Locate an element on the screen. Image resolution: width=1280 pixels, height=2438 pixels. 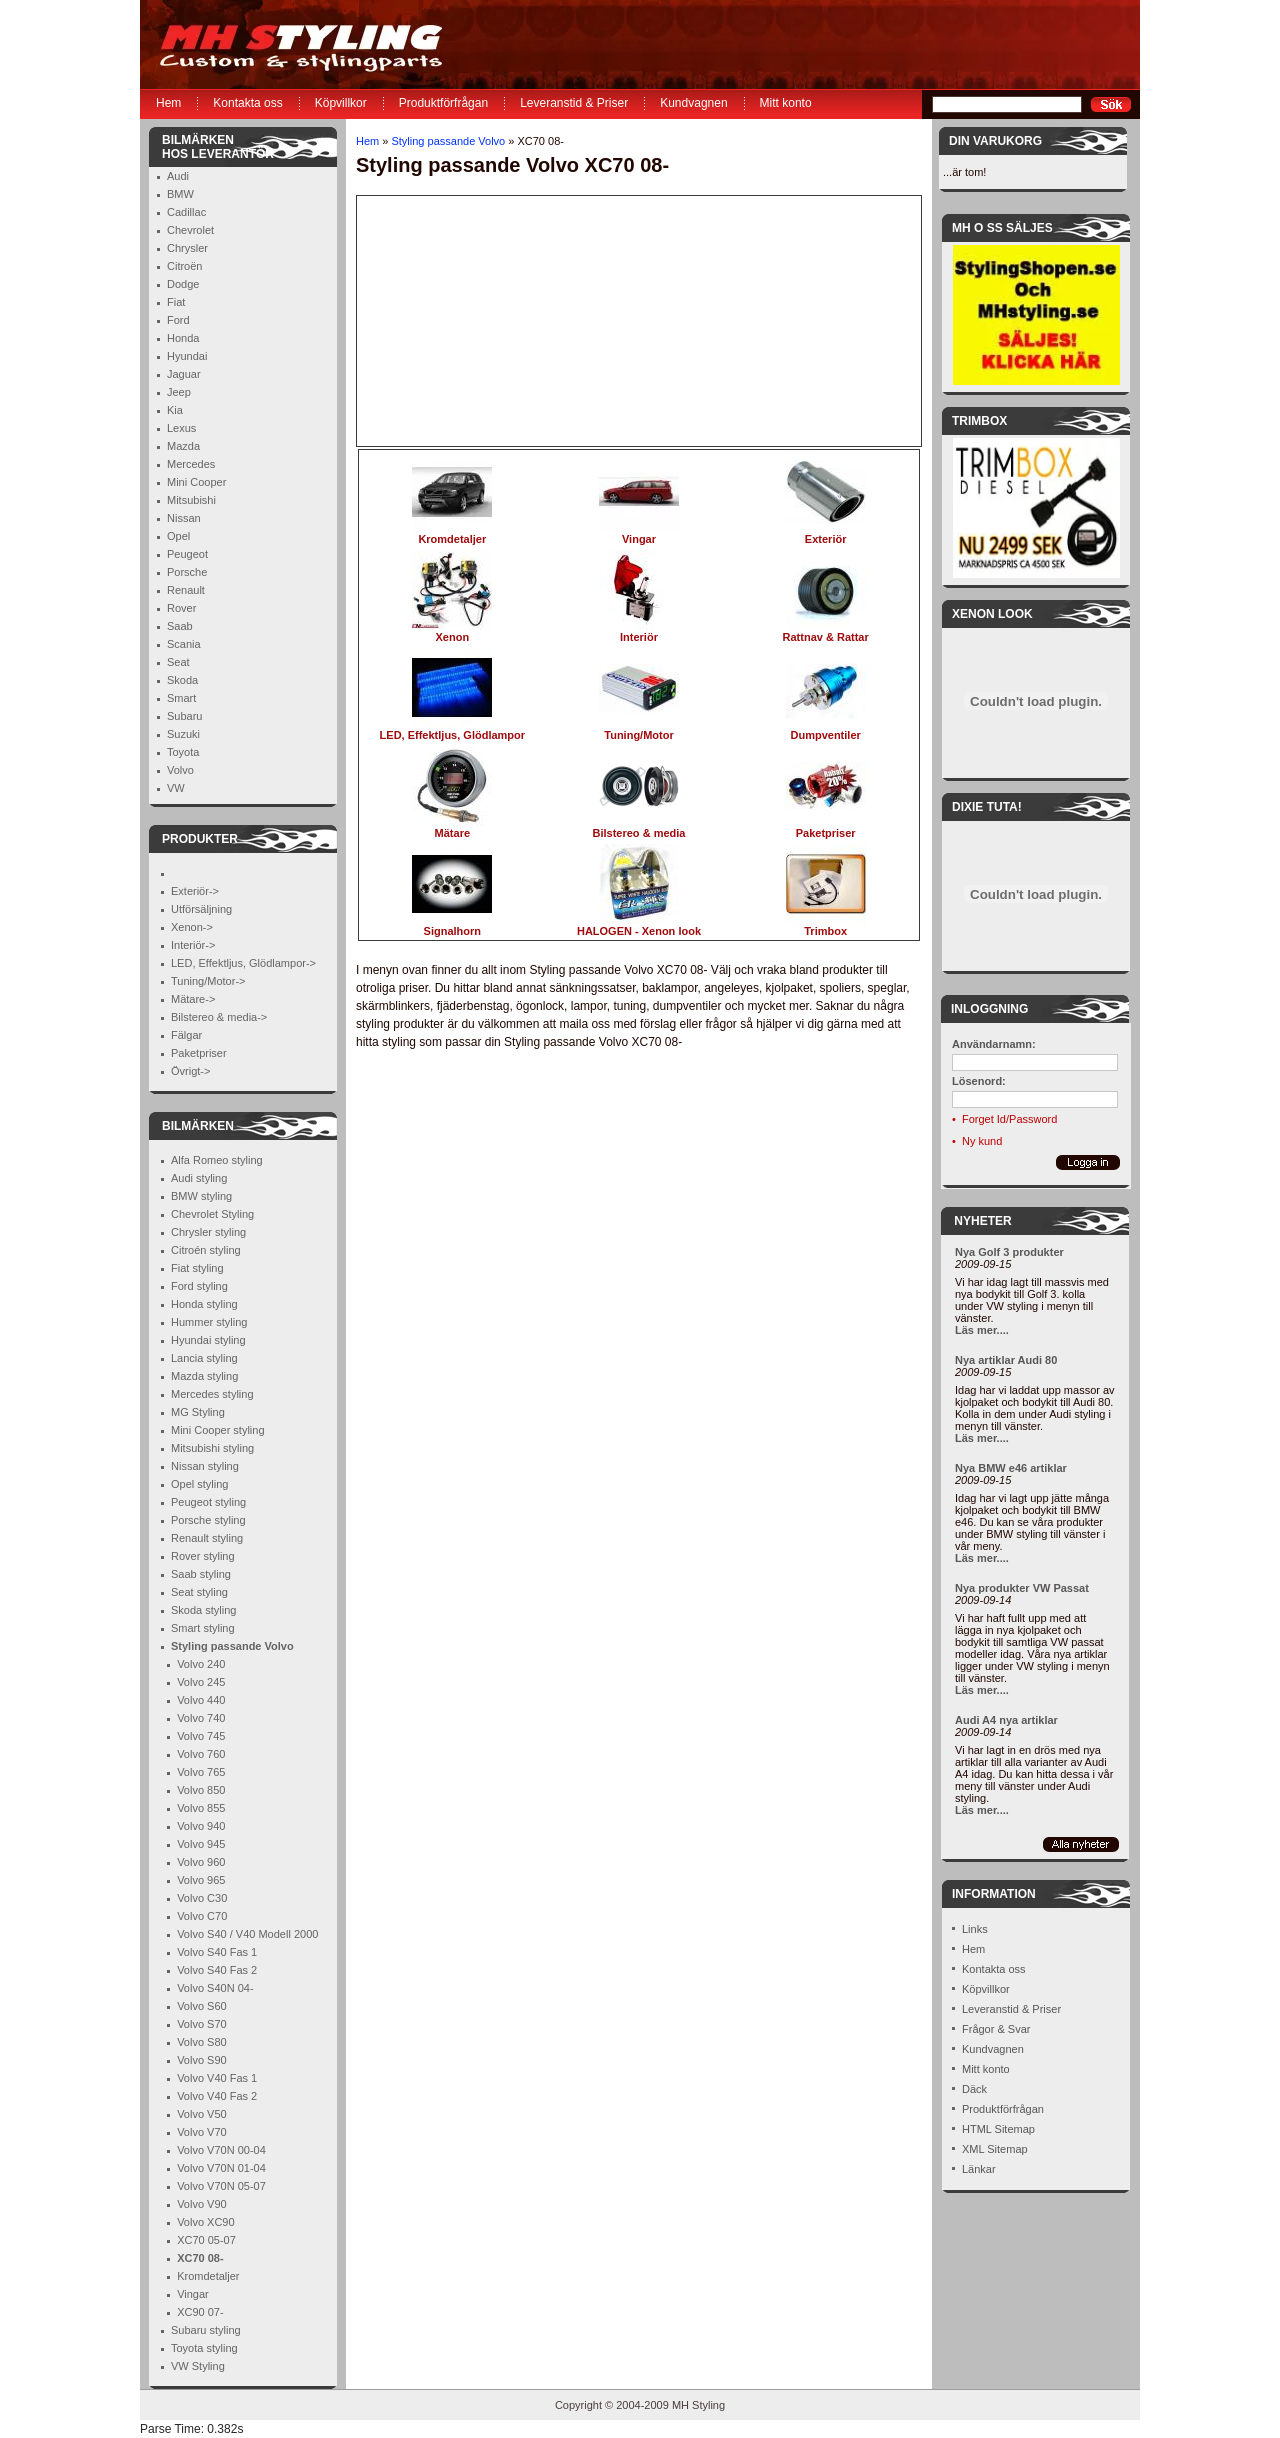
Suzuki is located at coordinates (183, 734).